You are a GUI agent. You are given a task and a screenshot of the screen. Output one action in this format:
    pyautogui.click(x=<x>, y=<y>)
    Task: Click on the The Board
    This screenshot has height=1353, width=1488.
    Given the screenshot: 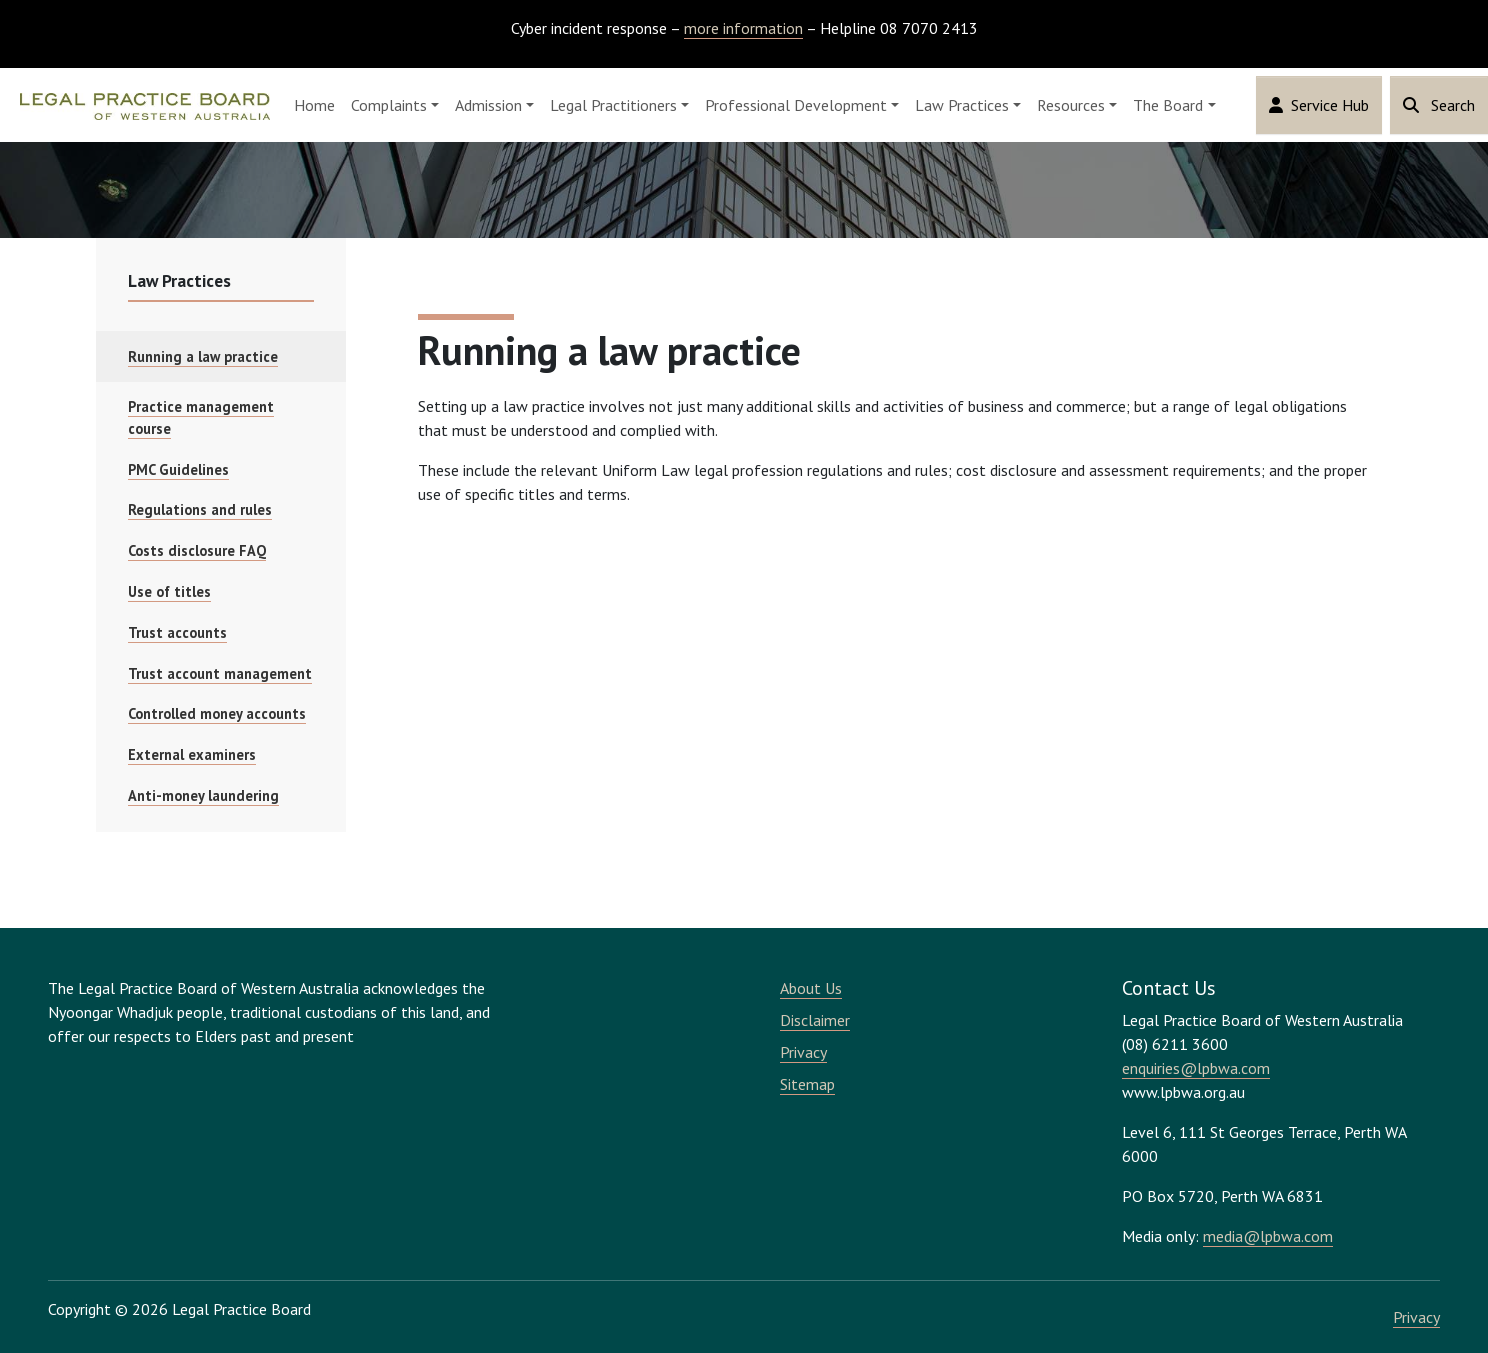 What is the action you would take?
    pyautogui.click(x=1168, y=105)
    